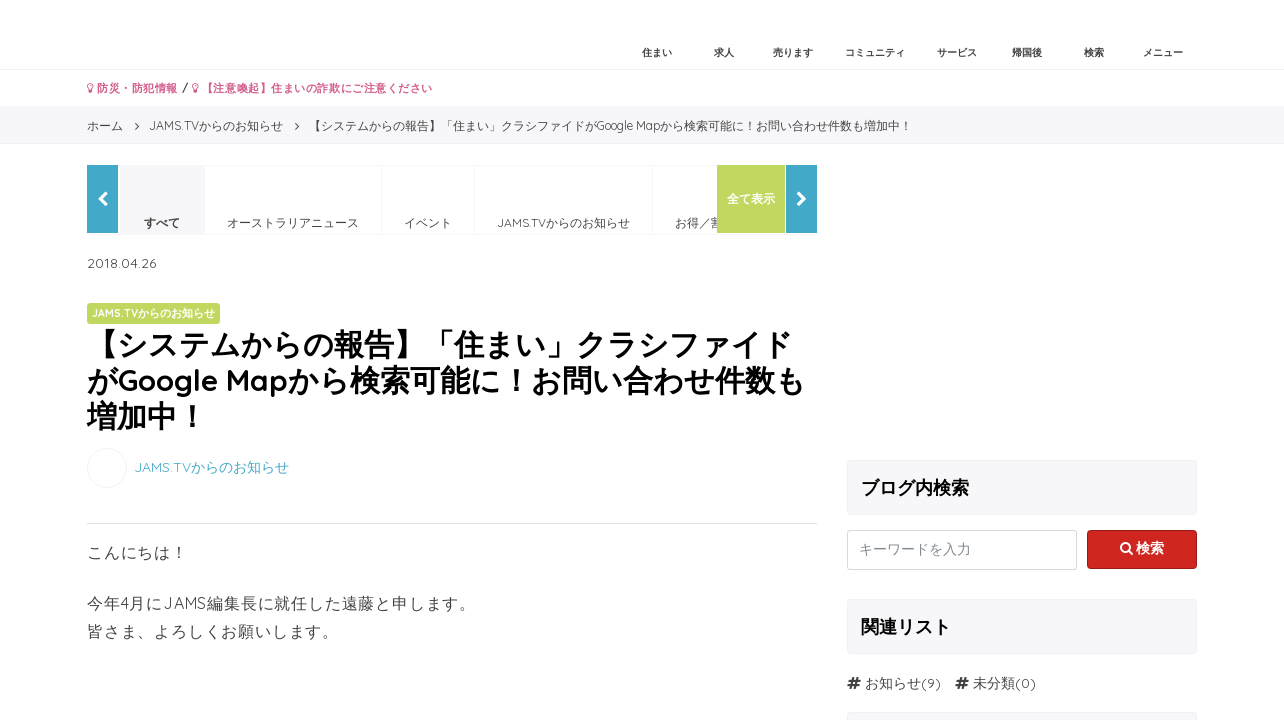 This screenshot has height=720, width=1284. What do you see at coordinates (312, 88) in the screenshot?
I see `【注意喚起】住まいの詐欺にご注意ください` at bounding box center [312, 88].